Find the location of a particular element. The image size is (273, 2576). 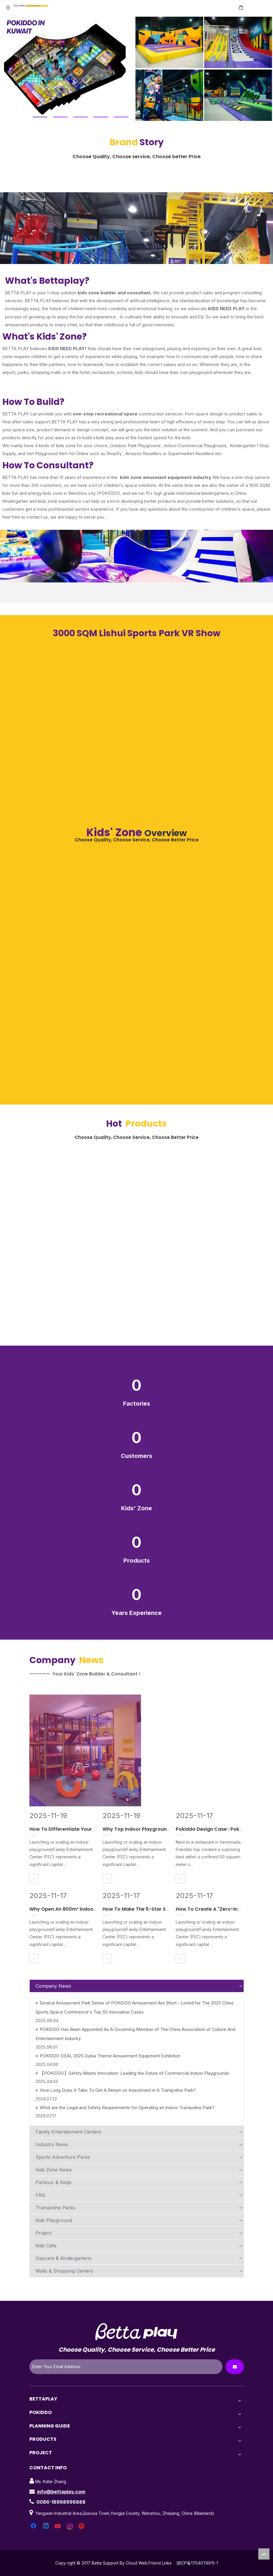

[Facebook] is located at coordinates (34, 2526).